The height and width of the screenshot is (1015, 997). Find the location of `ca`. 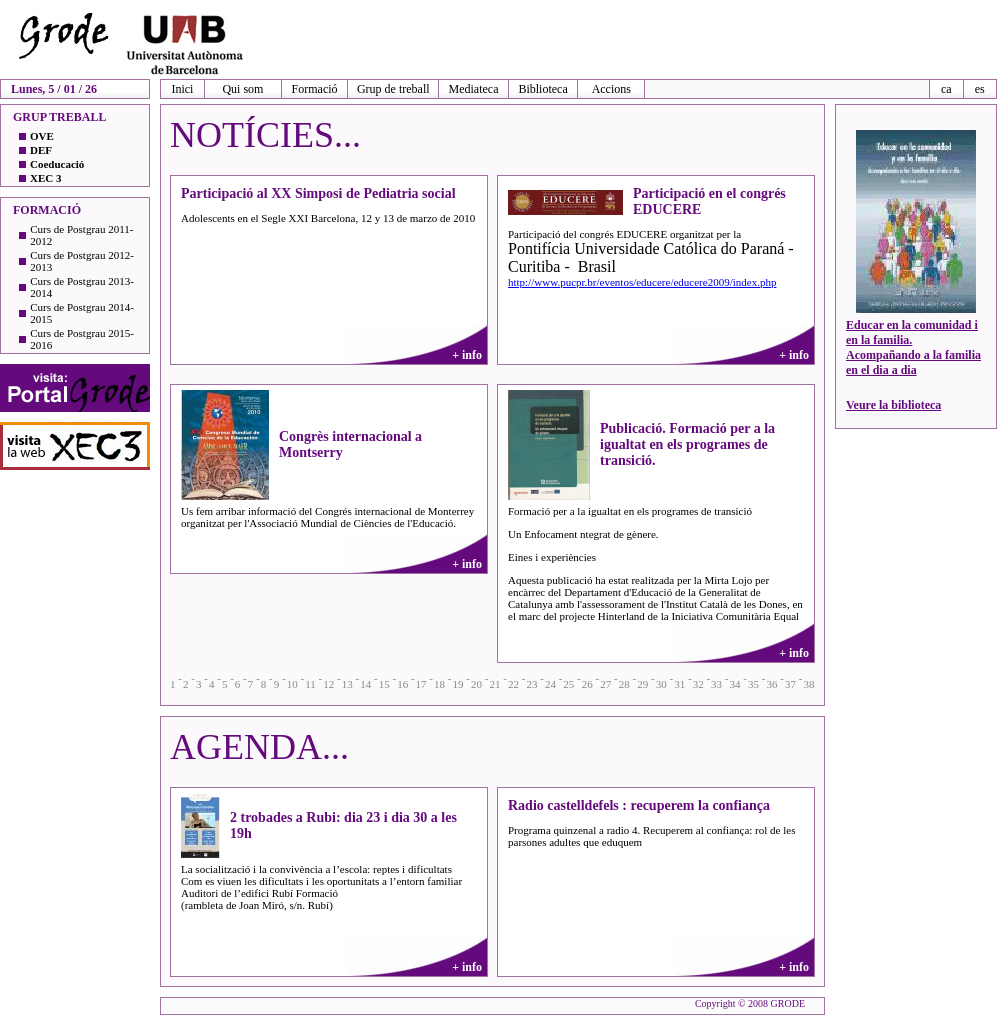

ca is located at coordinates (946, 89).